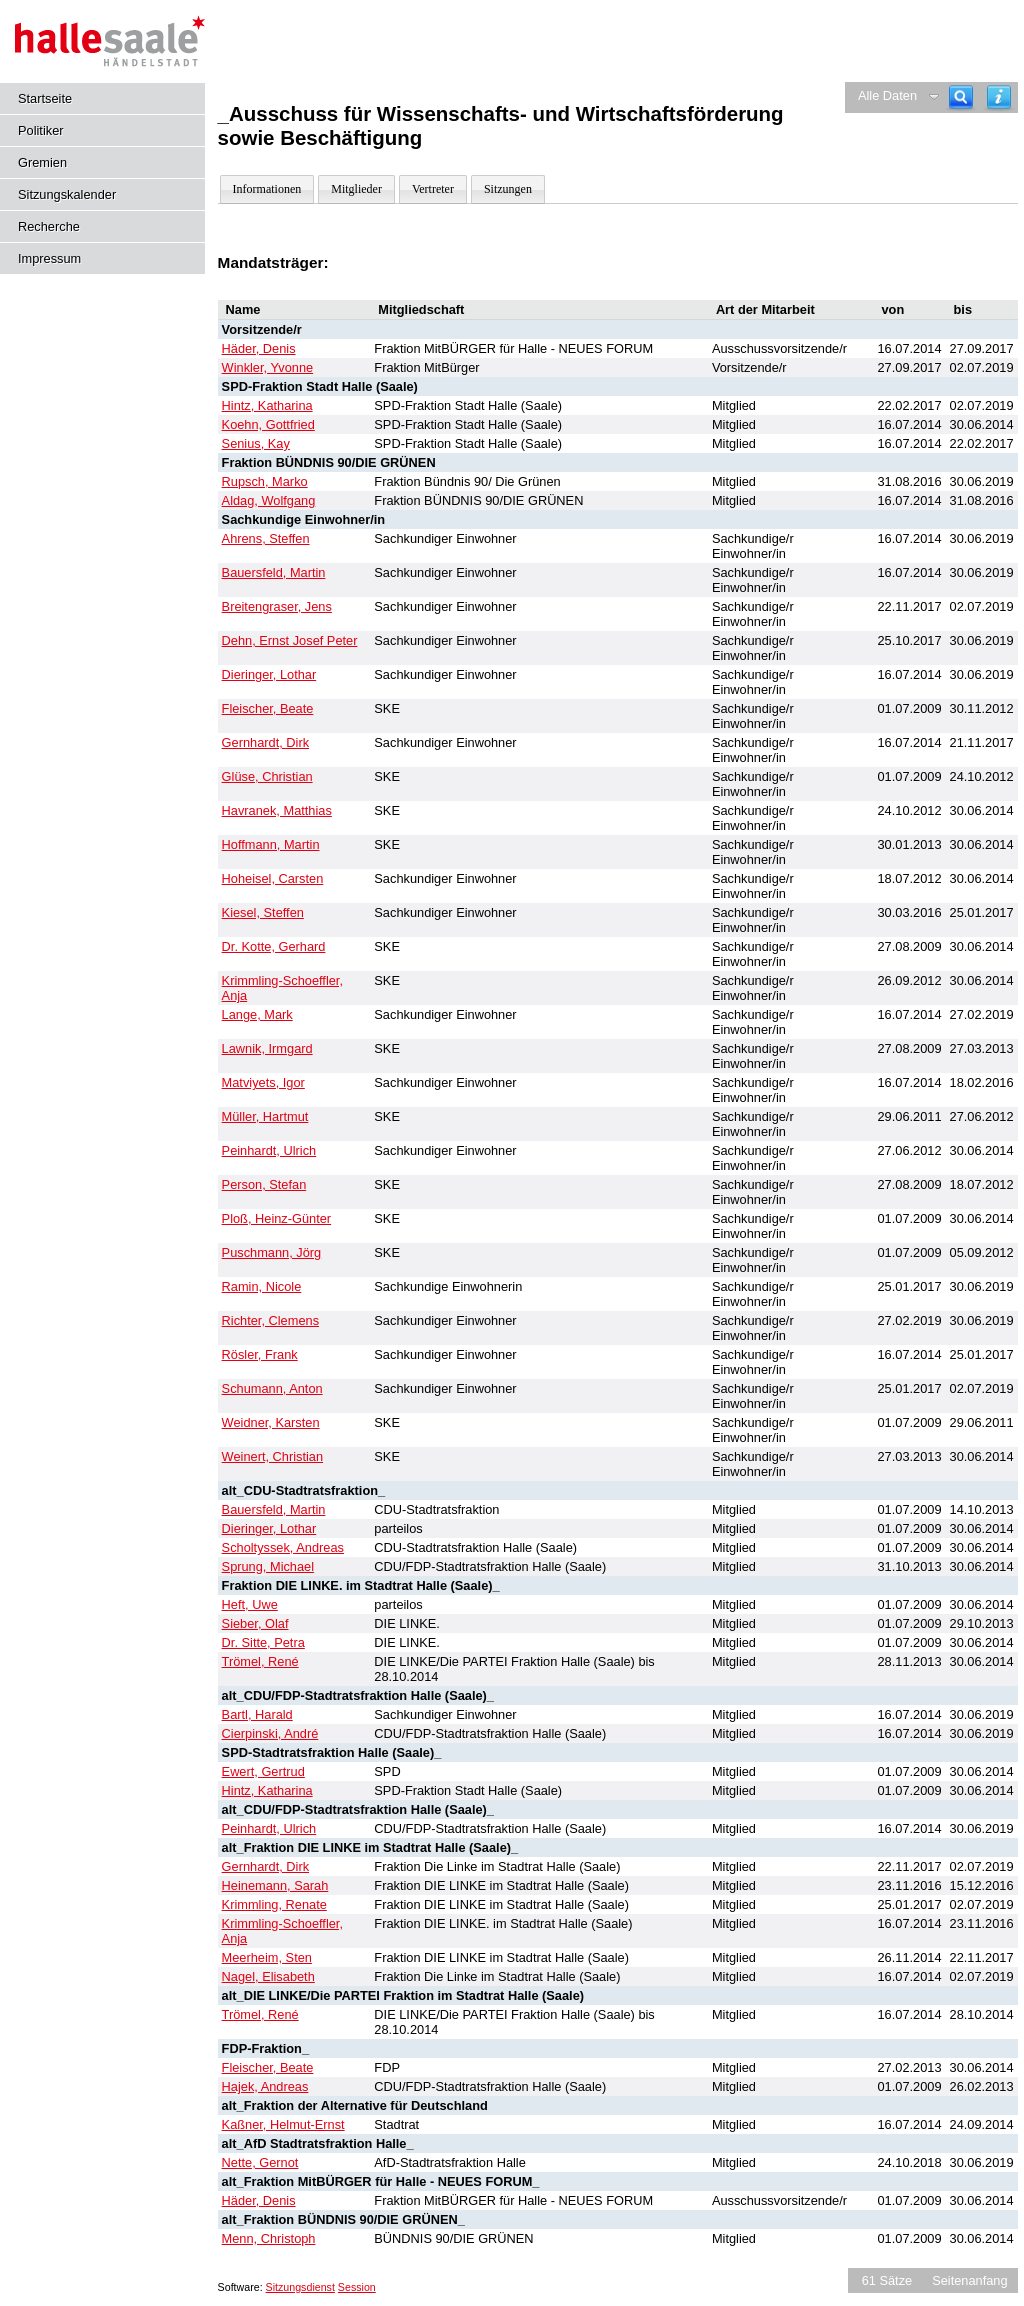 The width and height of the screenshot is (1024, 2306). Describe the element at coordinates (263, 912) in the screenshot. I see `Kiesel, Steffen [Details anzeigen: Kiesel, Steffen]` at that location.